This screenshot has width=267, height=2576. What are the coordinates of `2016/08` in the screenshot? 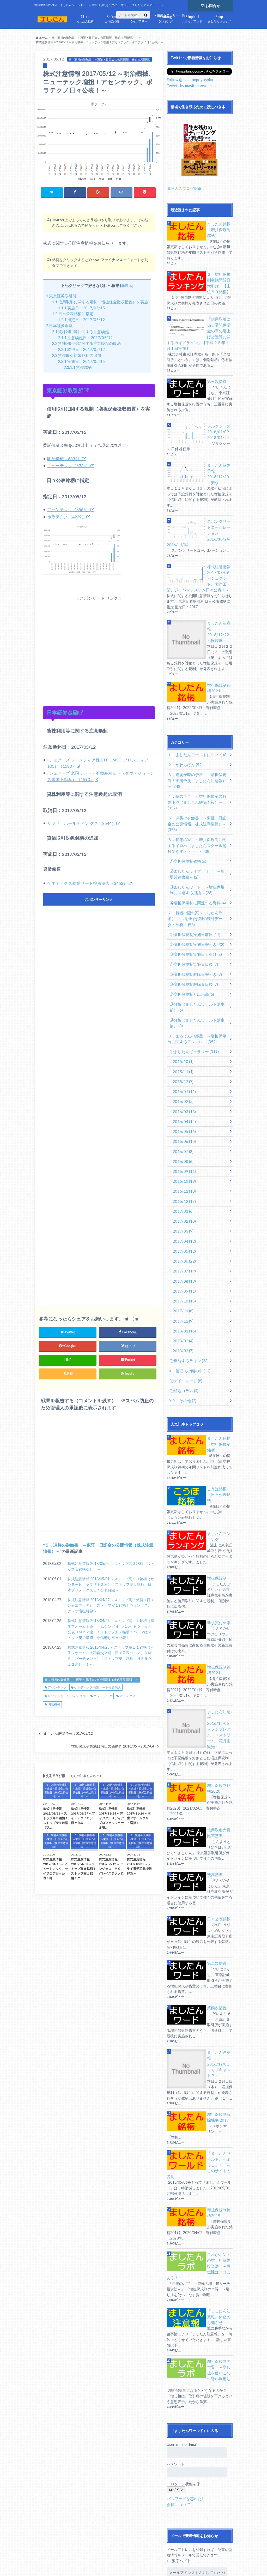 It's located at (182, 1111).